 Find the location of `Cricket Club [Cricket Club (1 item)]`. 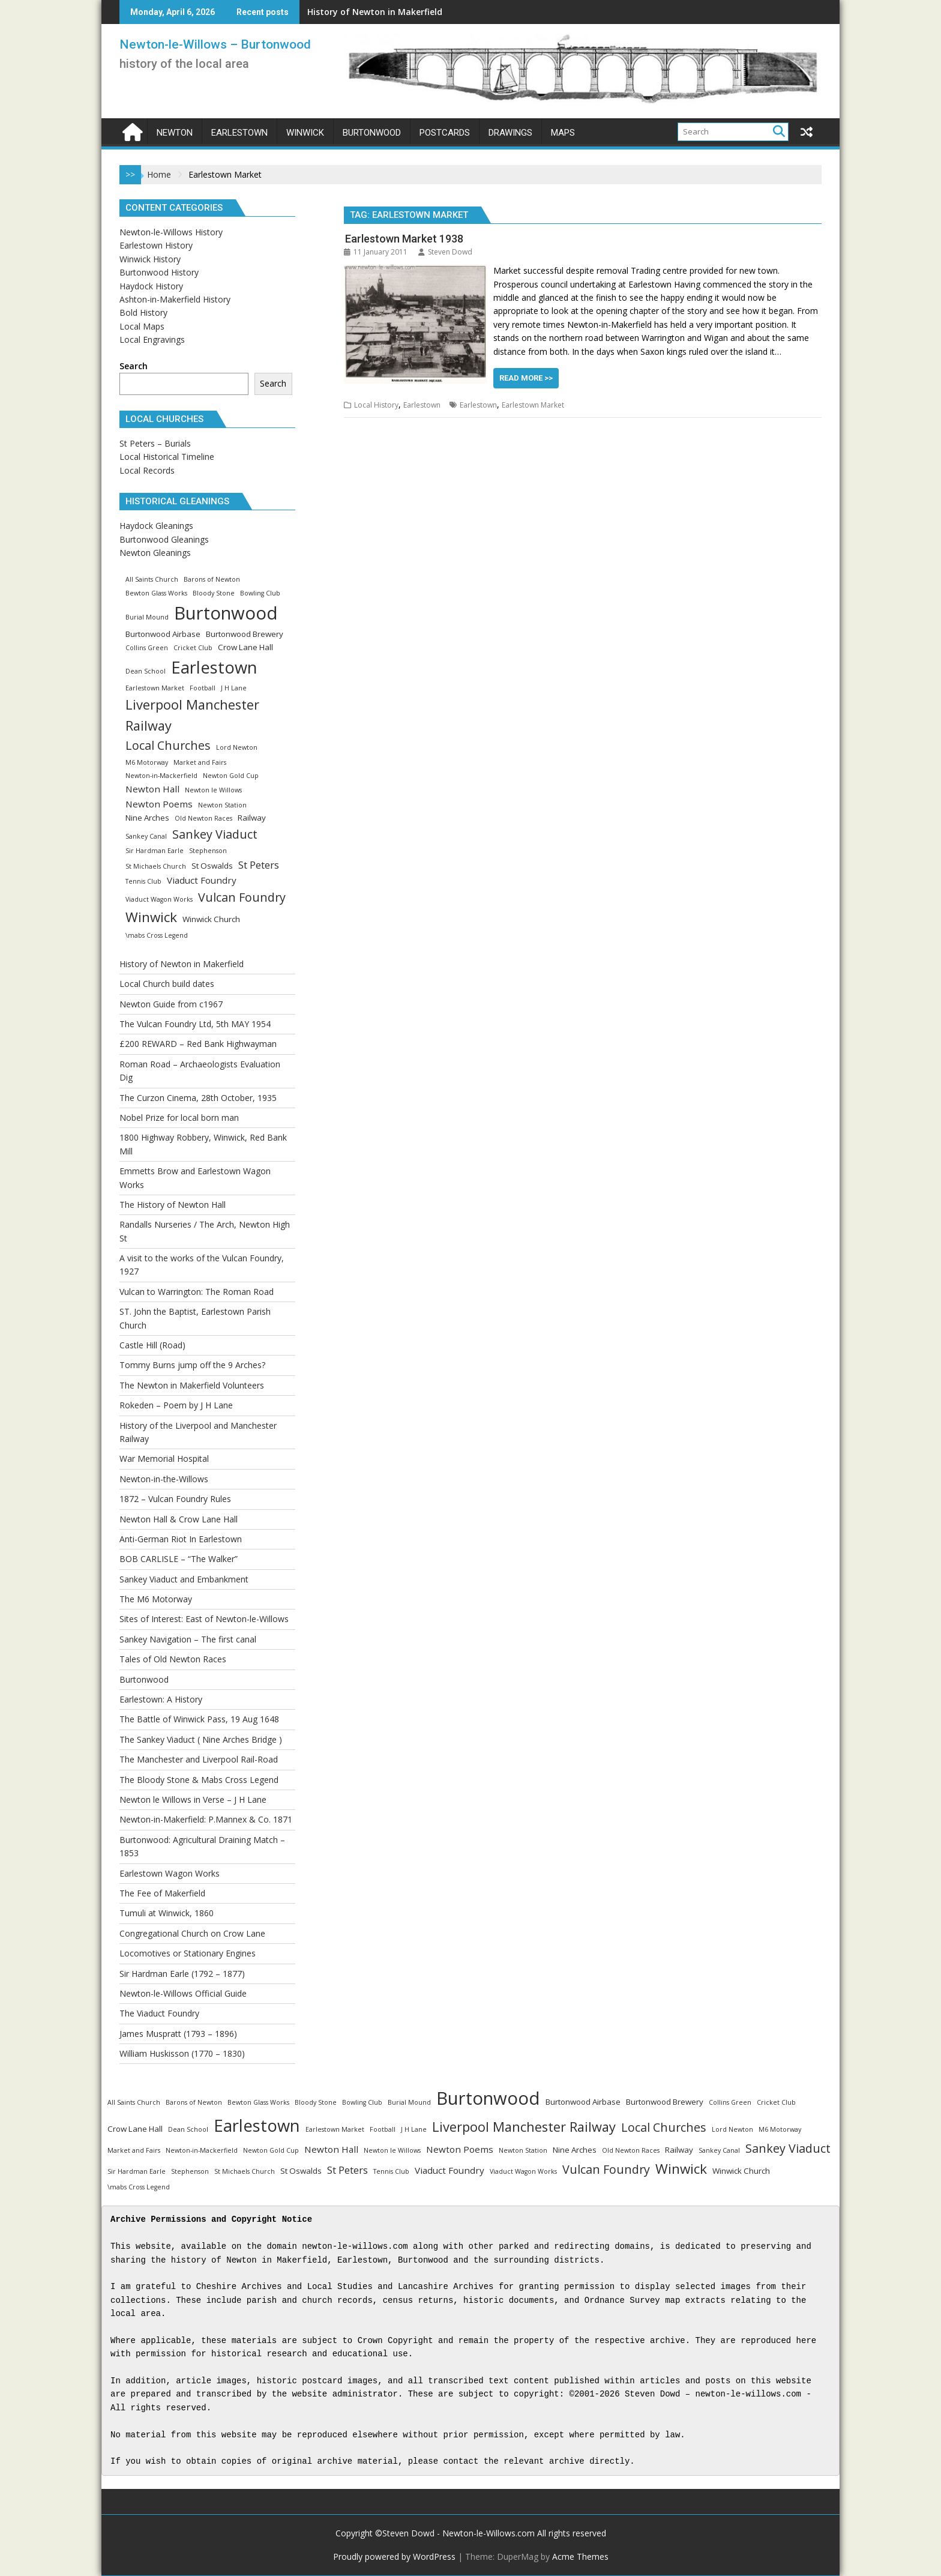

Cricket Club [Cricket Club (1 item)] is located at coordinates (192, 648).